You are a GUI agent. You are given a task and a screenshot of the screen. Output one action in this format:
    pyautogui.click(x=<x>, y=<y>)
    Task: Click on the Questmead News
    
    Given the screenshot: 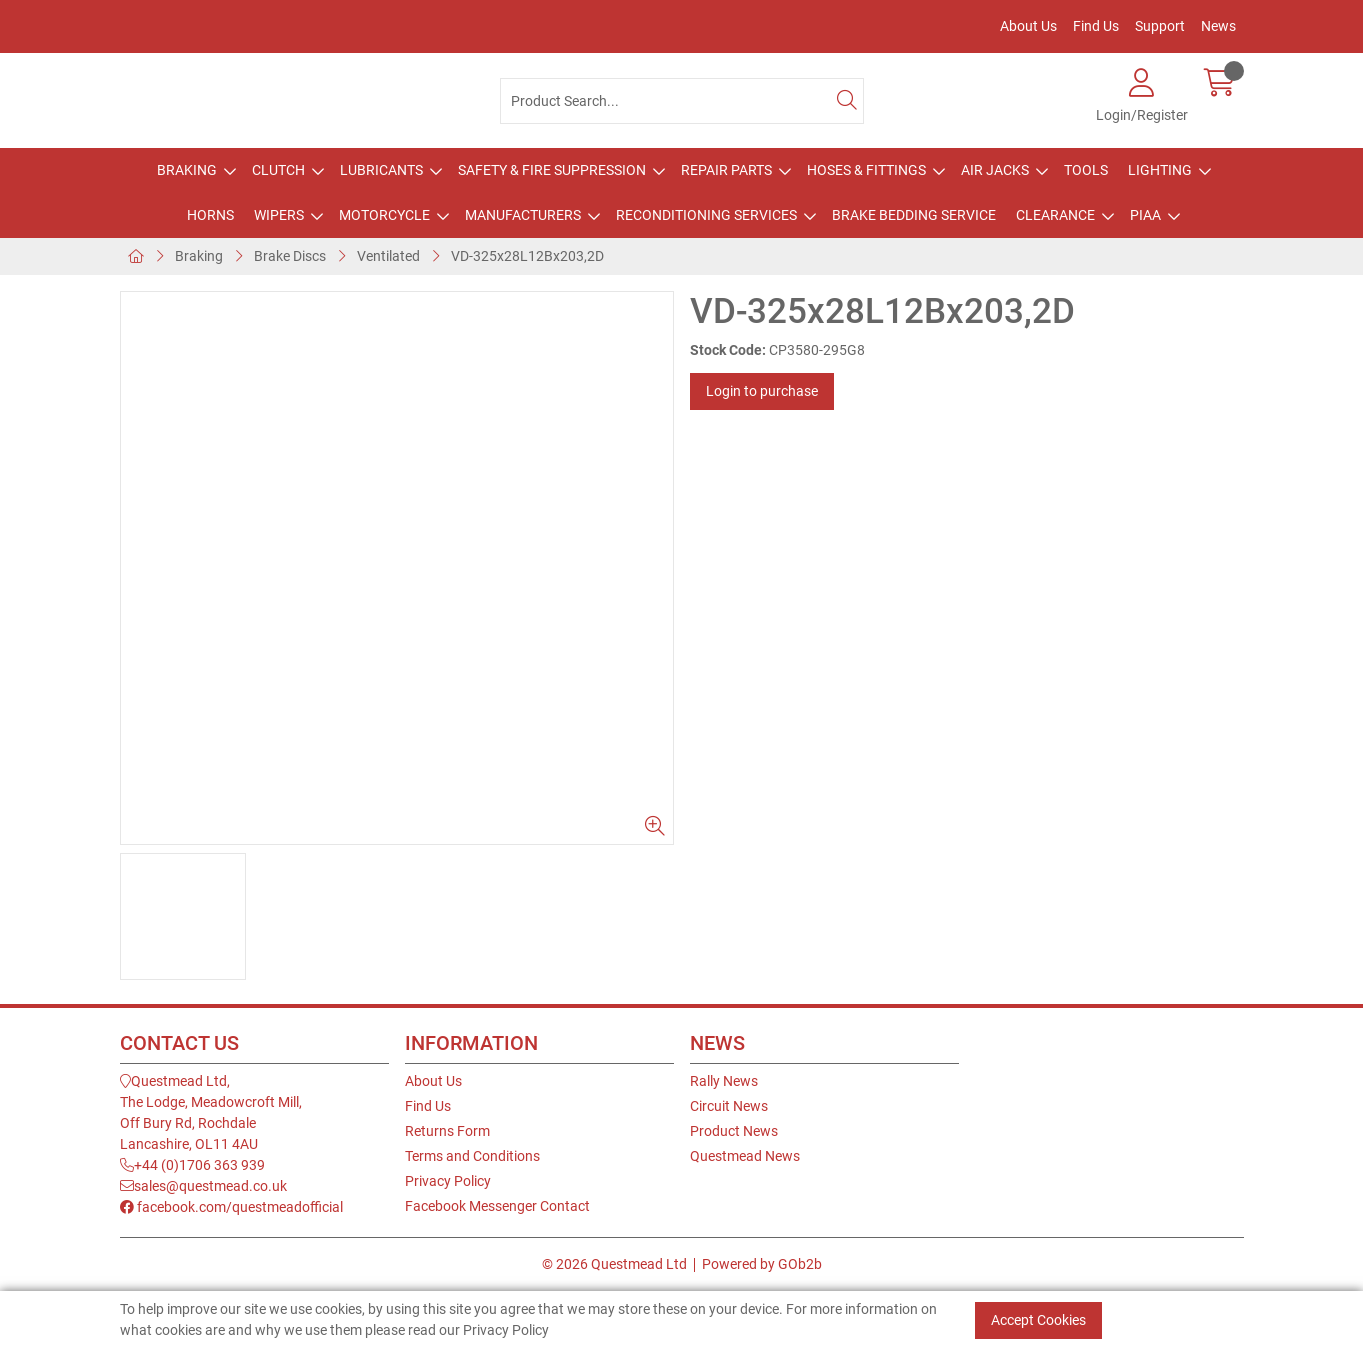 What is the action you would take?
    pyautogui.click(x=745, y=1156)
    